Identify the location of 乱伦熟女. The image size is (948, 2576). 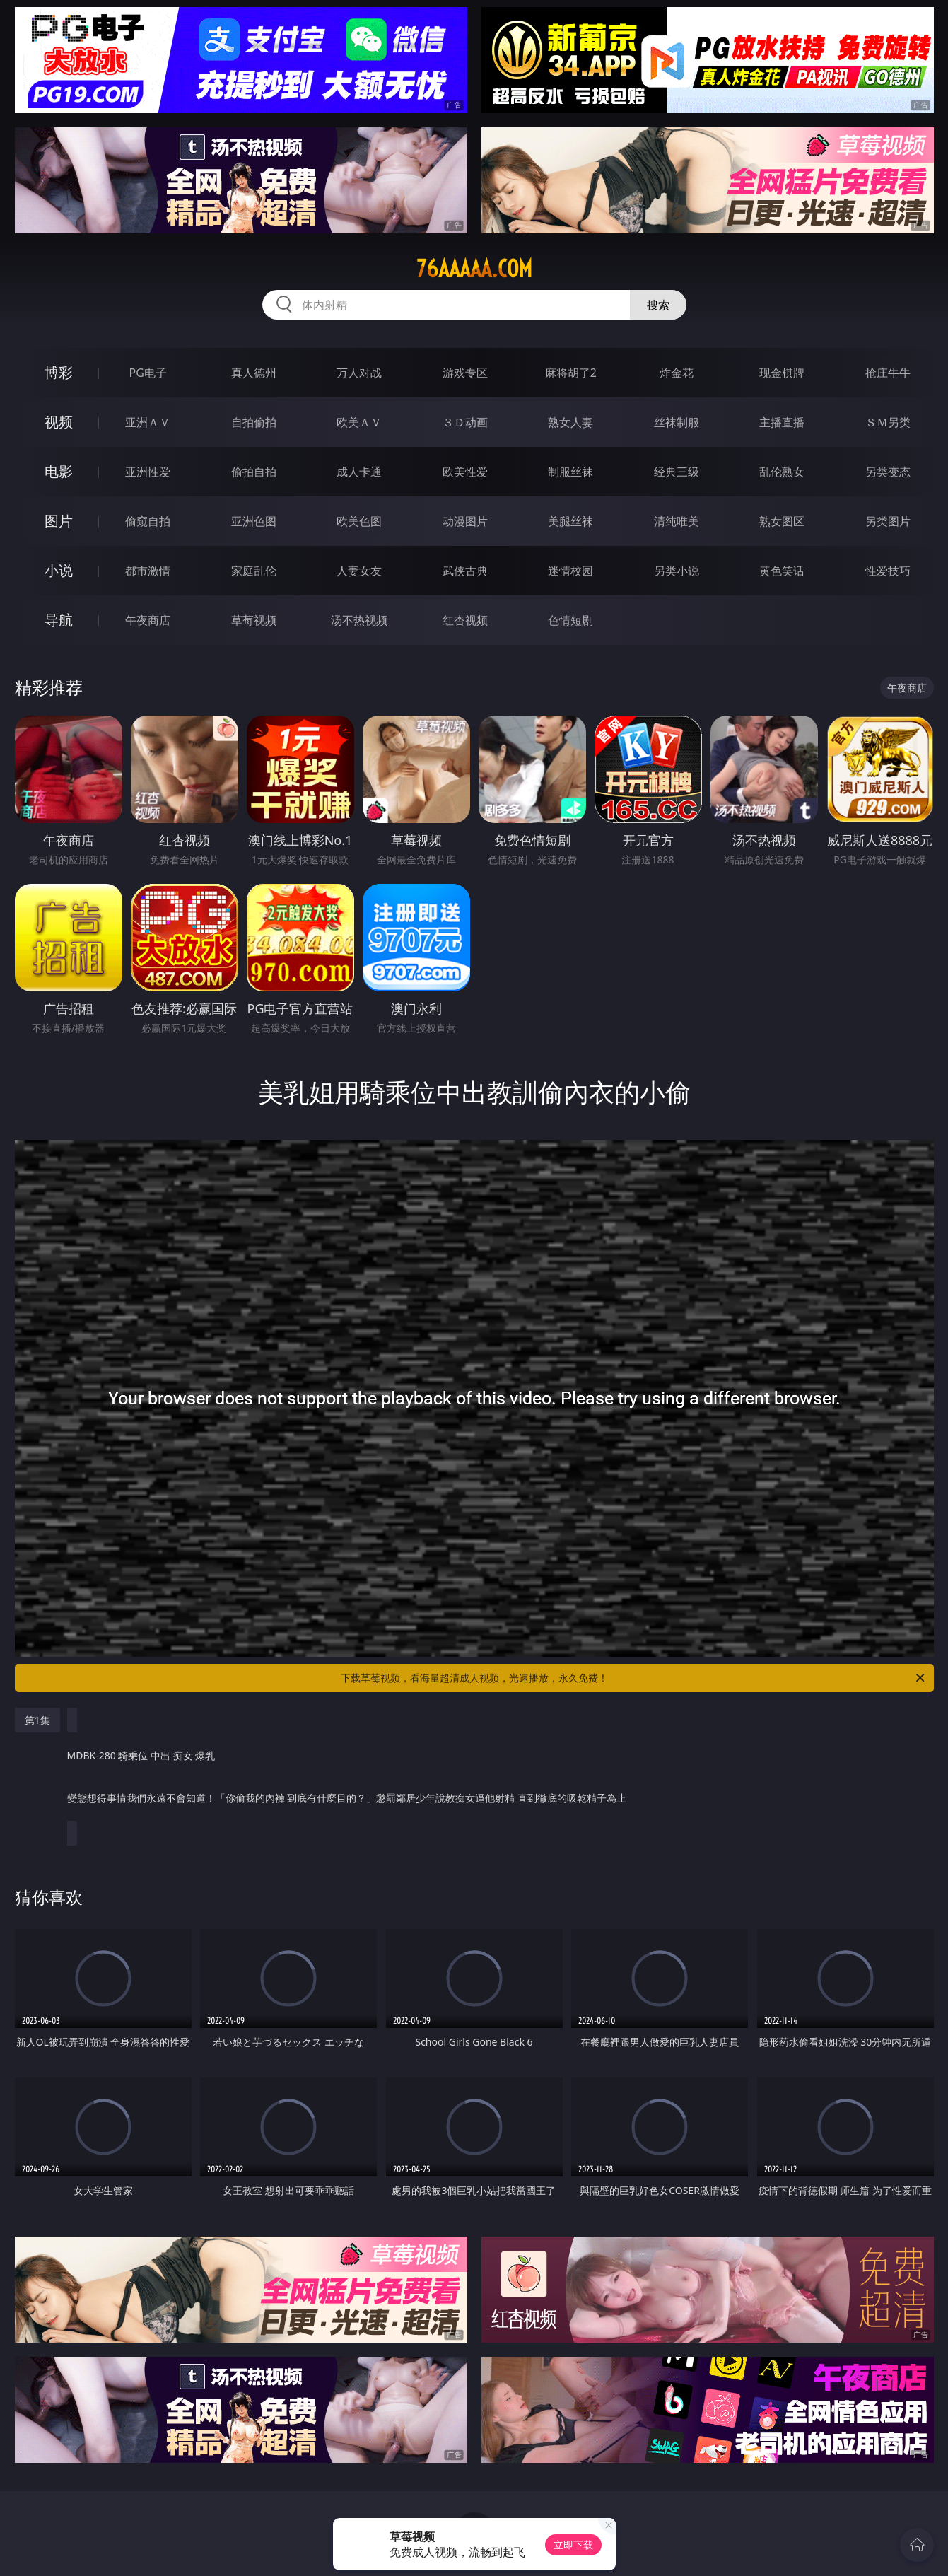
(781, 471).